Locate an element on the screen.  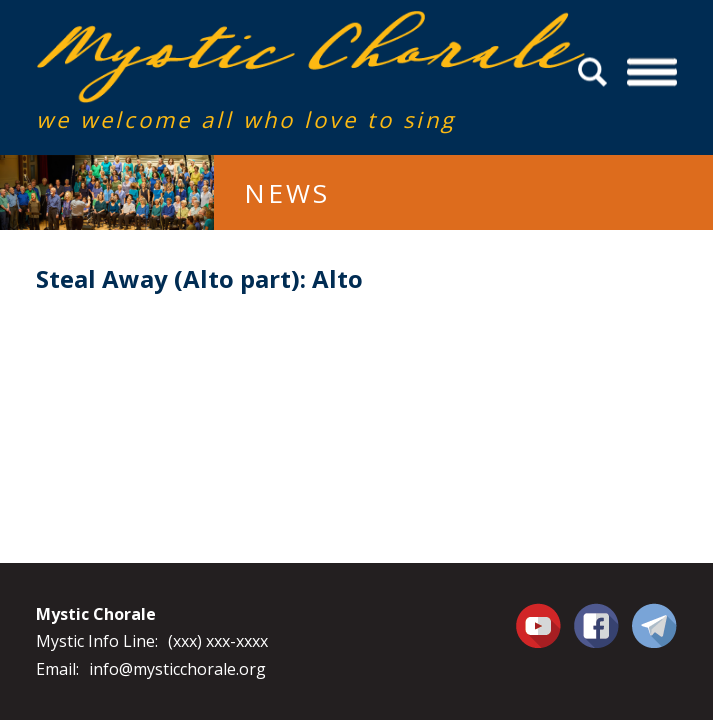
Mystic Chorale is located at coordinates (151, 31).